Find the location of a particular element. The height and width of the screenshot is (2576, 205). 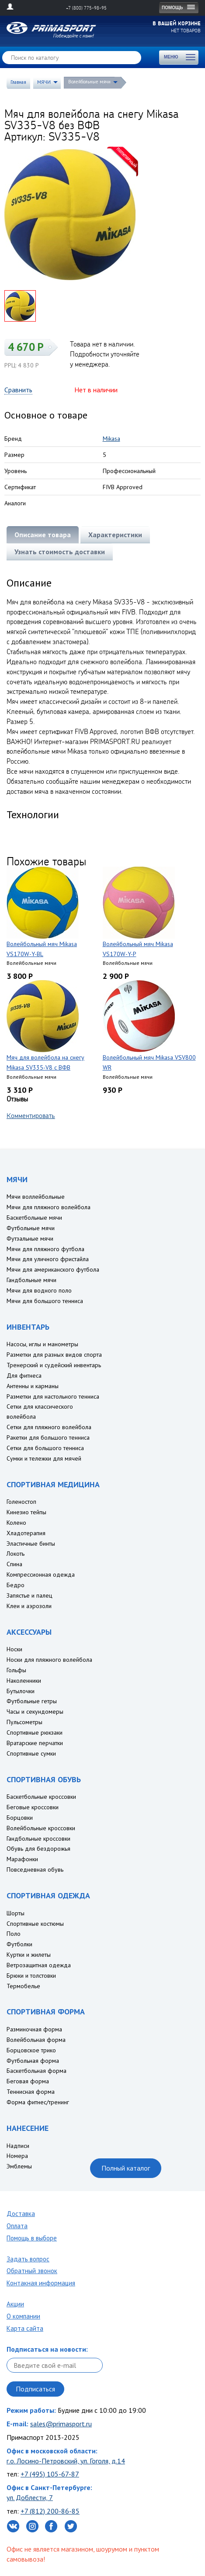

Спина is located at coordinates (14, 1564).